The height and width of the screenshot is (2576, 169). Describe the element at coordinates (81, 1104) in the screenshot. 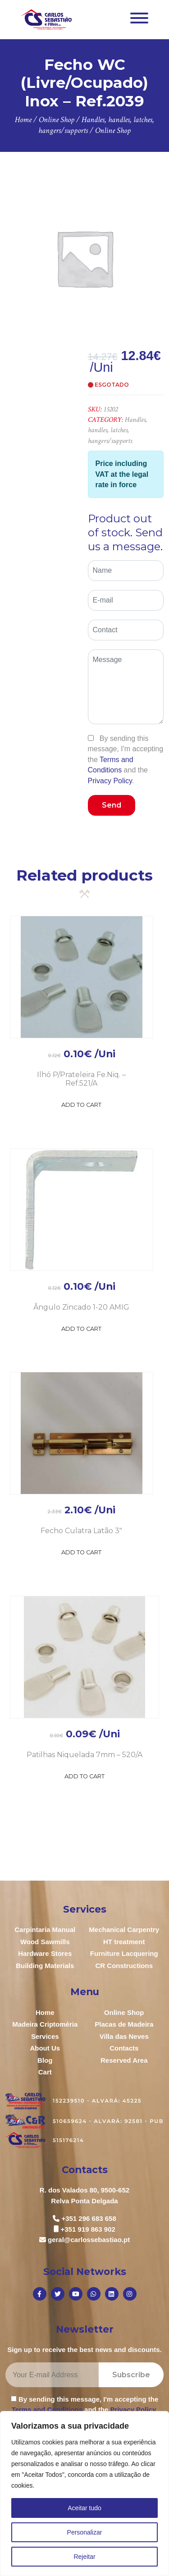

I see `Add to Cart` at that location.